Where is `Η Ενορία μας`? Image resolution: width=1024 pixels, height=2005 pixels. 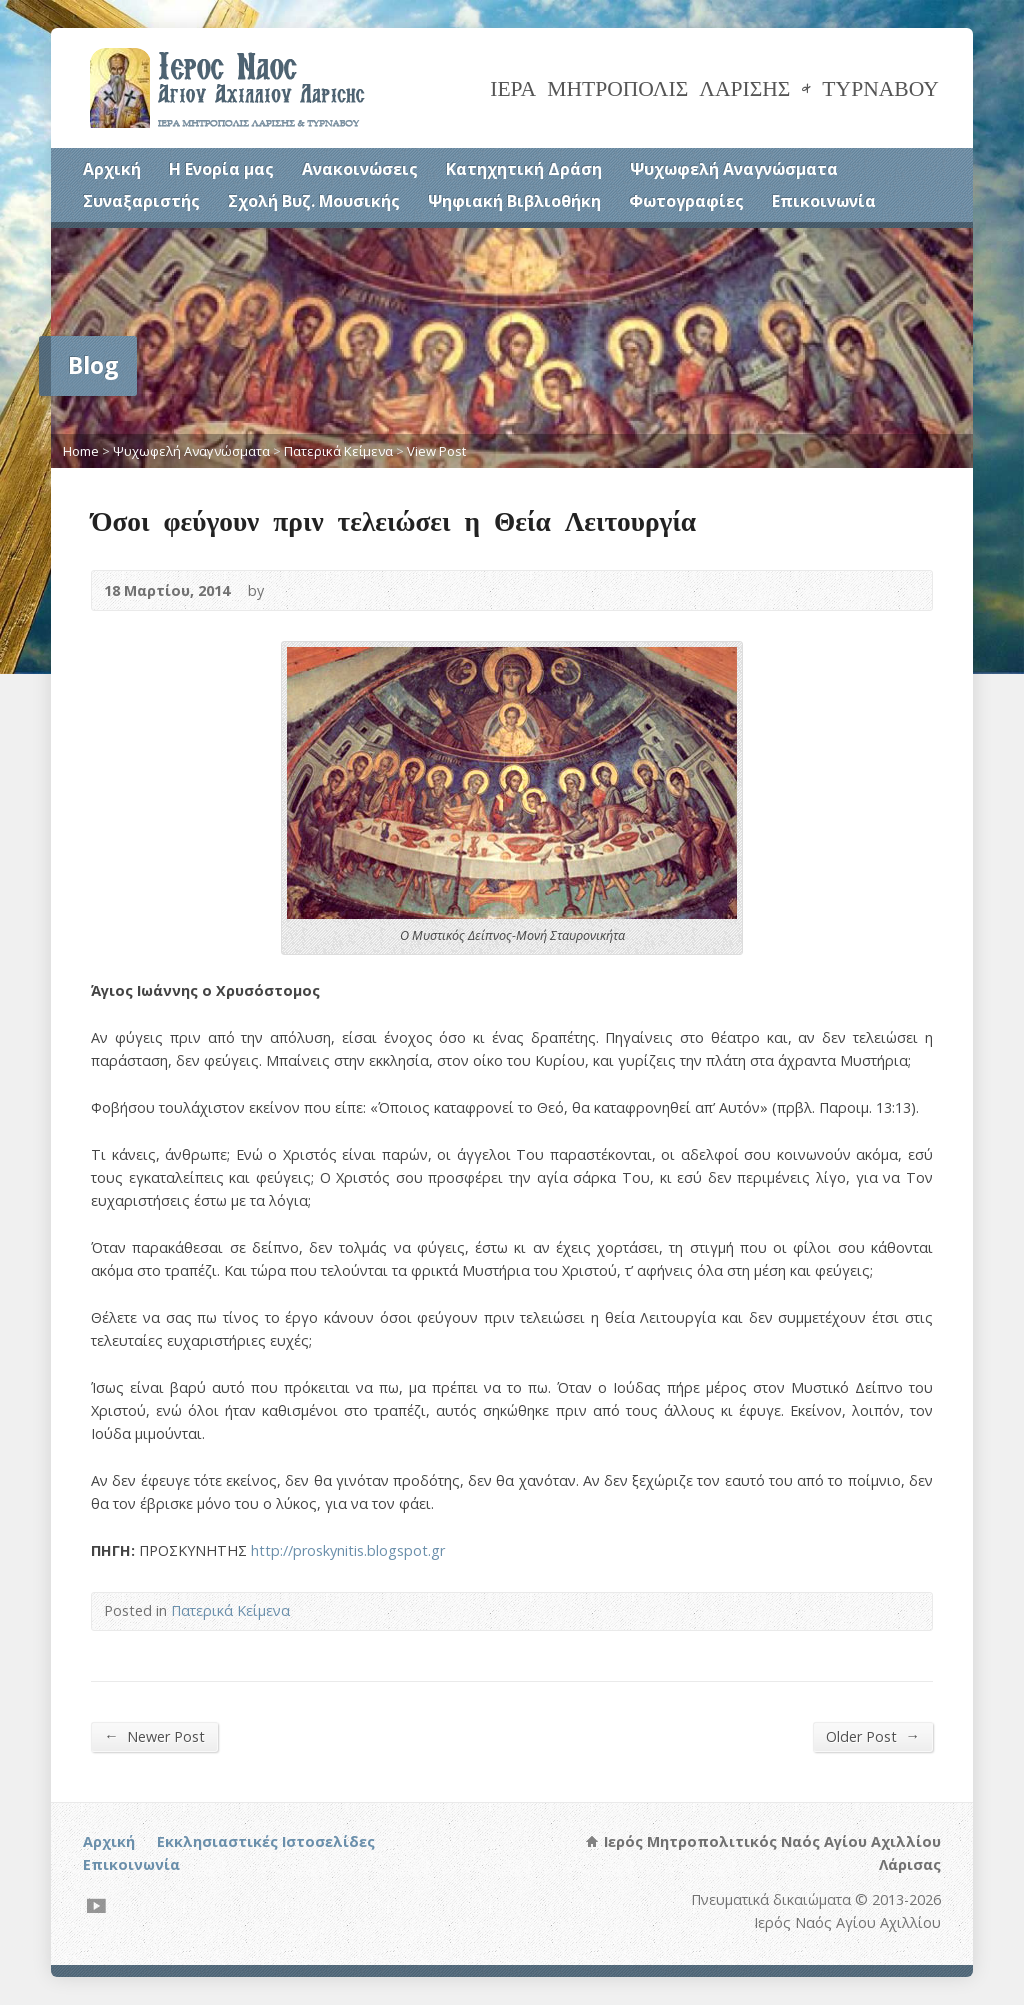 Η Ενορία μας is located at coordinates (221, 169).